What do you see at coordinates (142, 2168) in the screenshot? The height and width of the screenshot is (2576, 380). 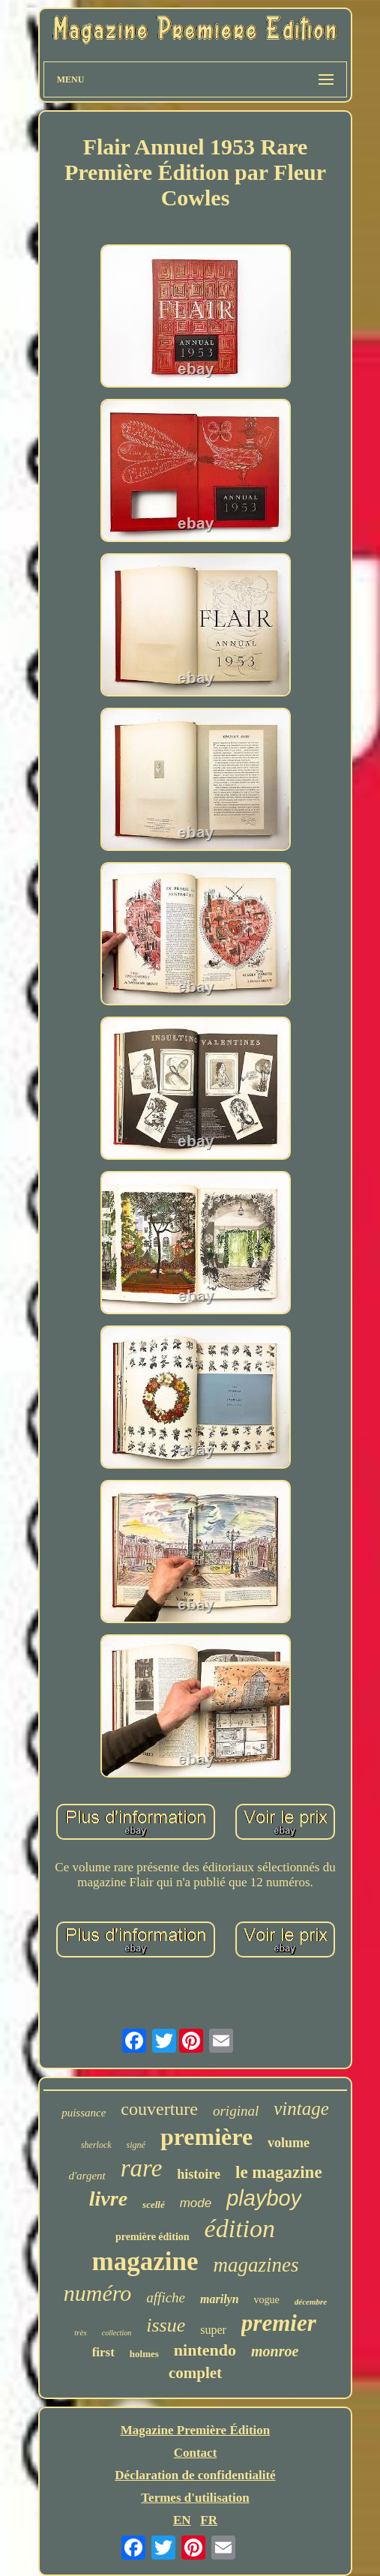 I see `rare` at bounding box center [142, 2168].